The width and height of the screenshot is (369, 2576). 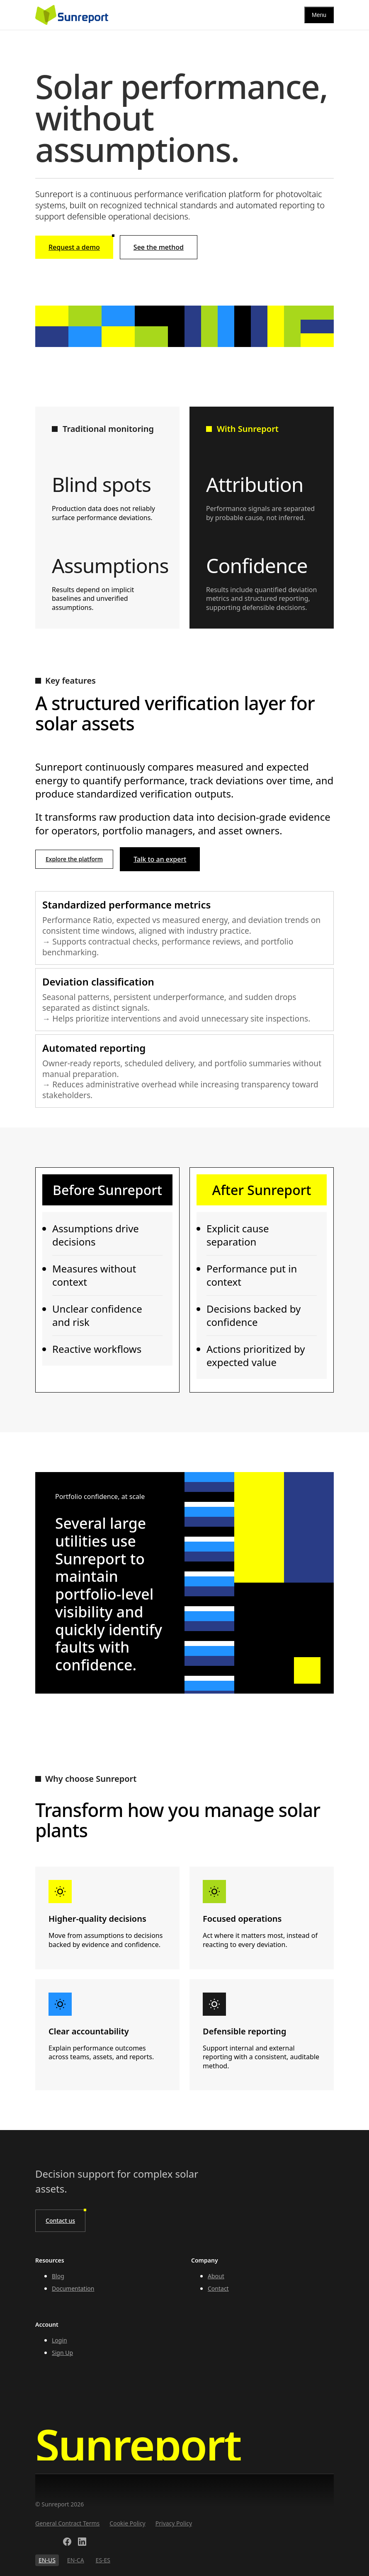 What do you see at coordinates (159, 247) in the screenshot?
I see `See the method` at bounding box center [159, 247].